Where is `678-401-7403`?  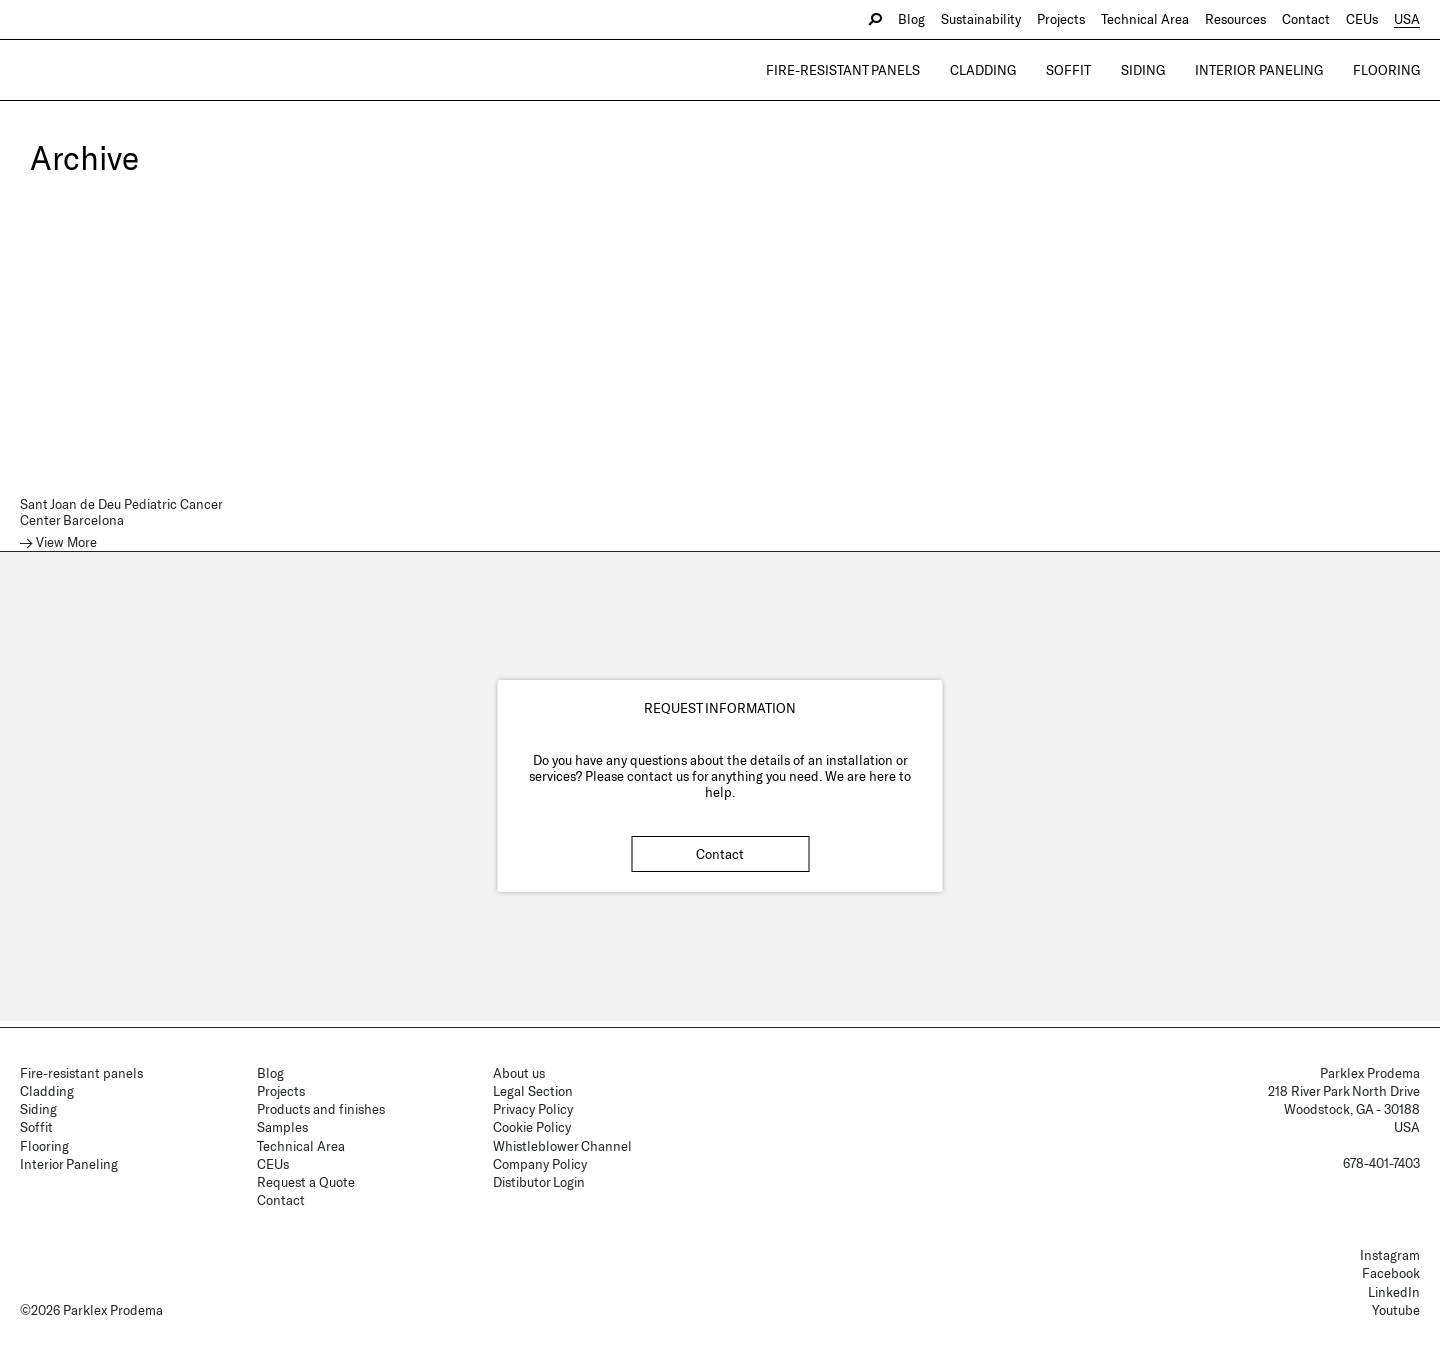
678-401-7403 is located at coordinates (1381, 1163).